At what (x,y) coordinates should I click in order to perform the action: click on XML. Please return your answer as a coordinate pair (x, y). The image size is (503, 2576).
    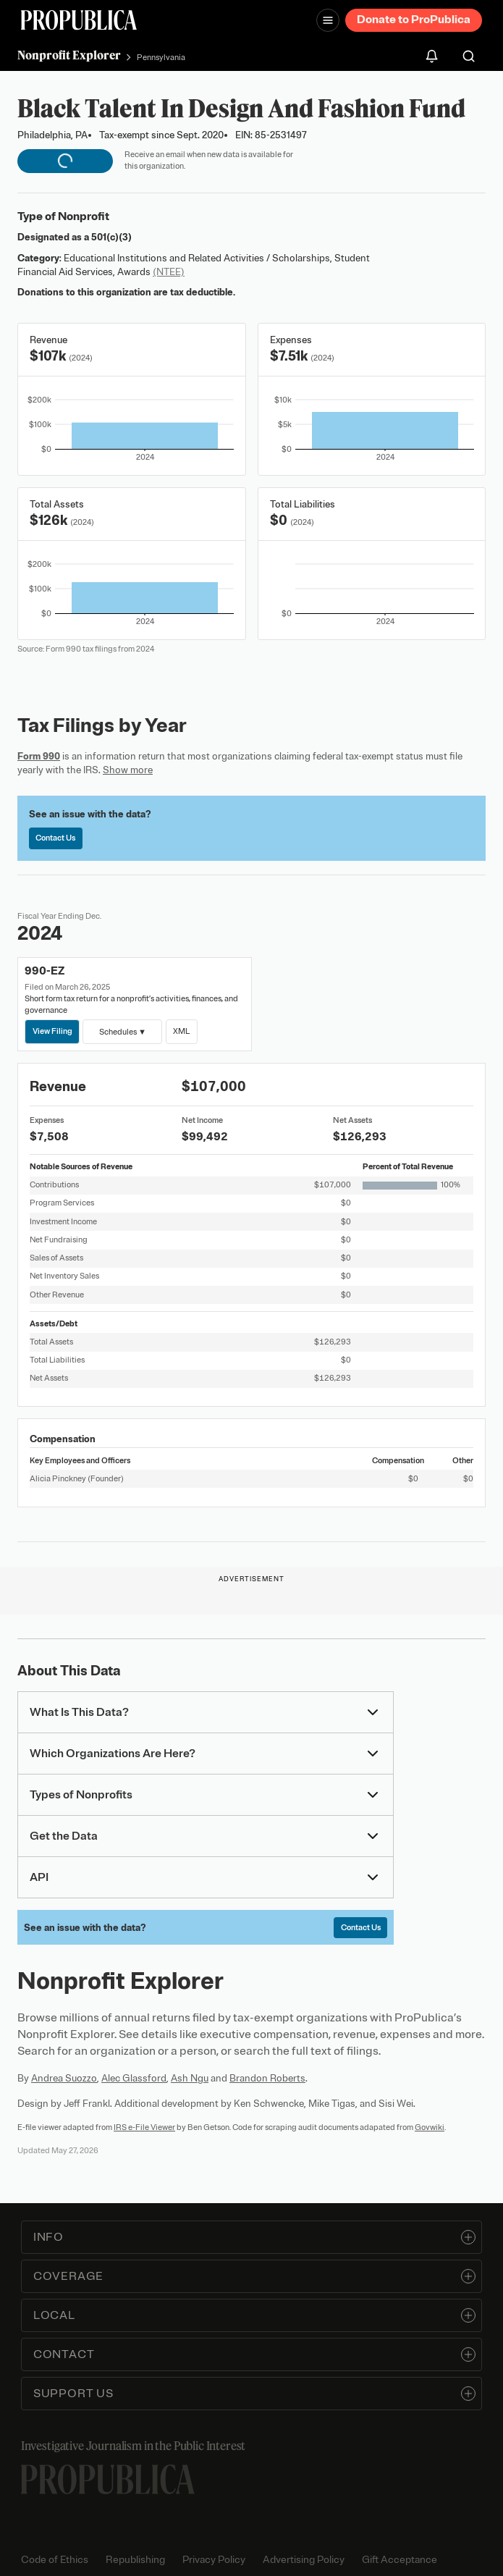
    Looking at the image, I should click on (181, 1031).